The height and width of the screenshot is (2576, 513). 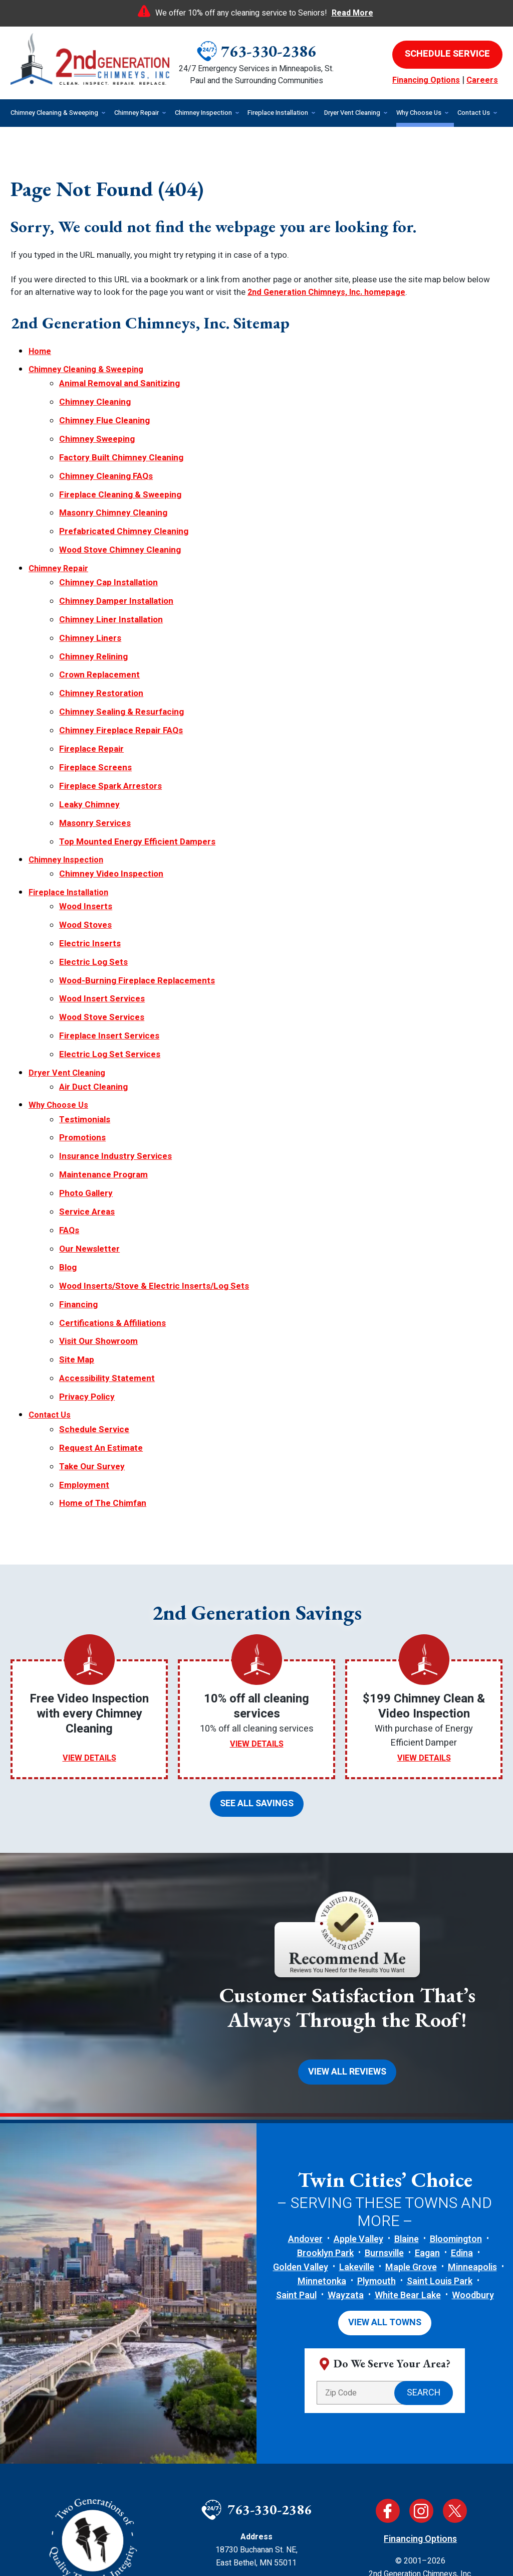 I want to click on Chimney Cleaning FAQs, so click(x=106, y=458).